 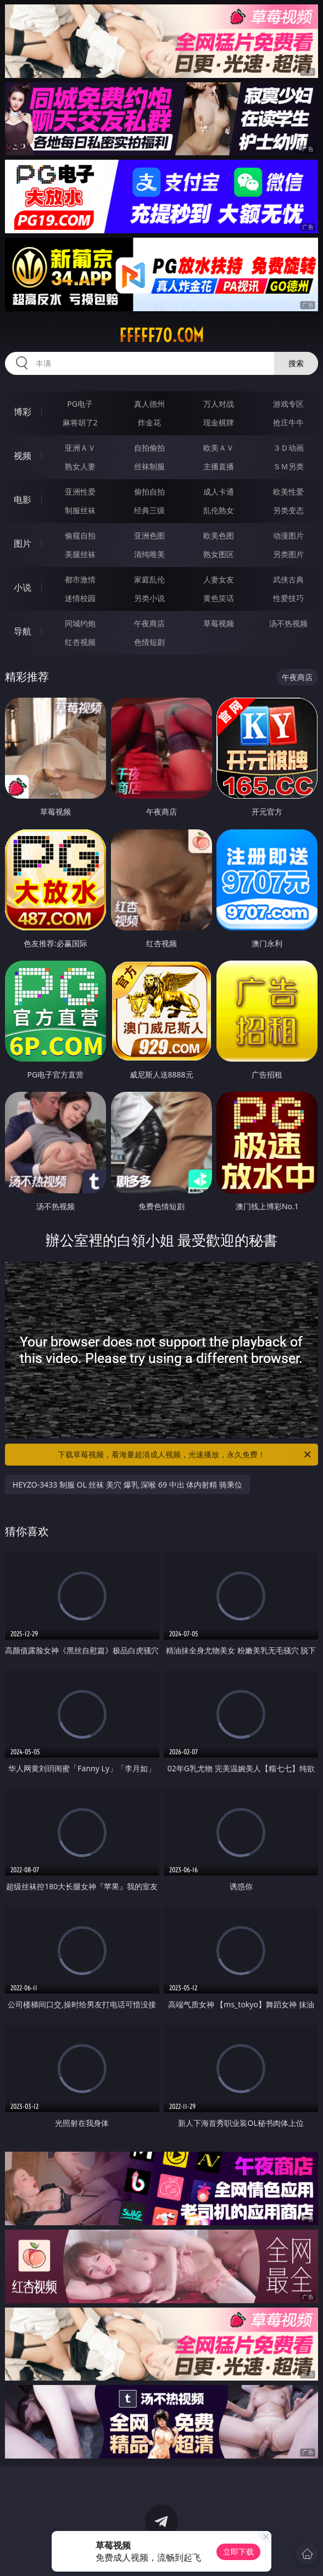 I want to click on 偷拍自拍, so click(x=149, y=491).